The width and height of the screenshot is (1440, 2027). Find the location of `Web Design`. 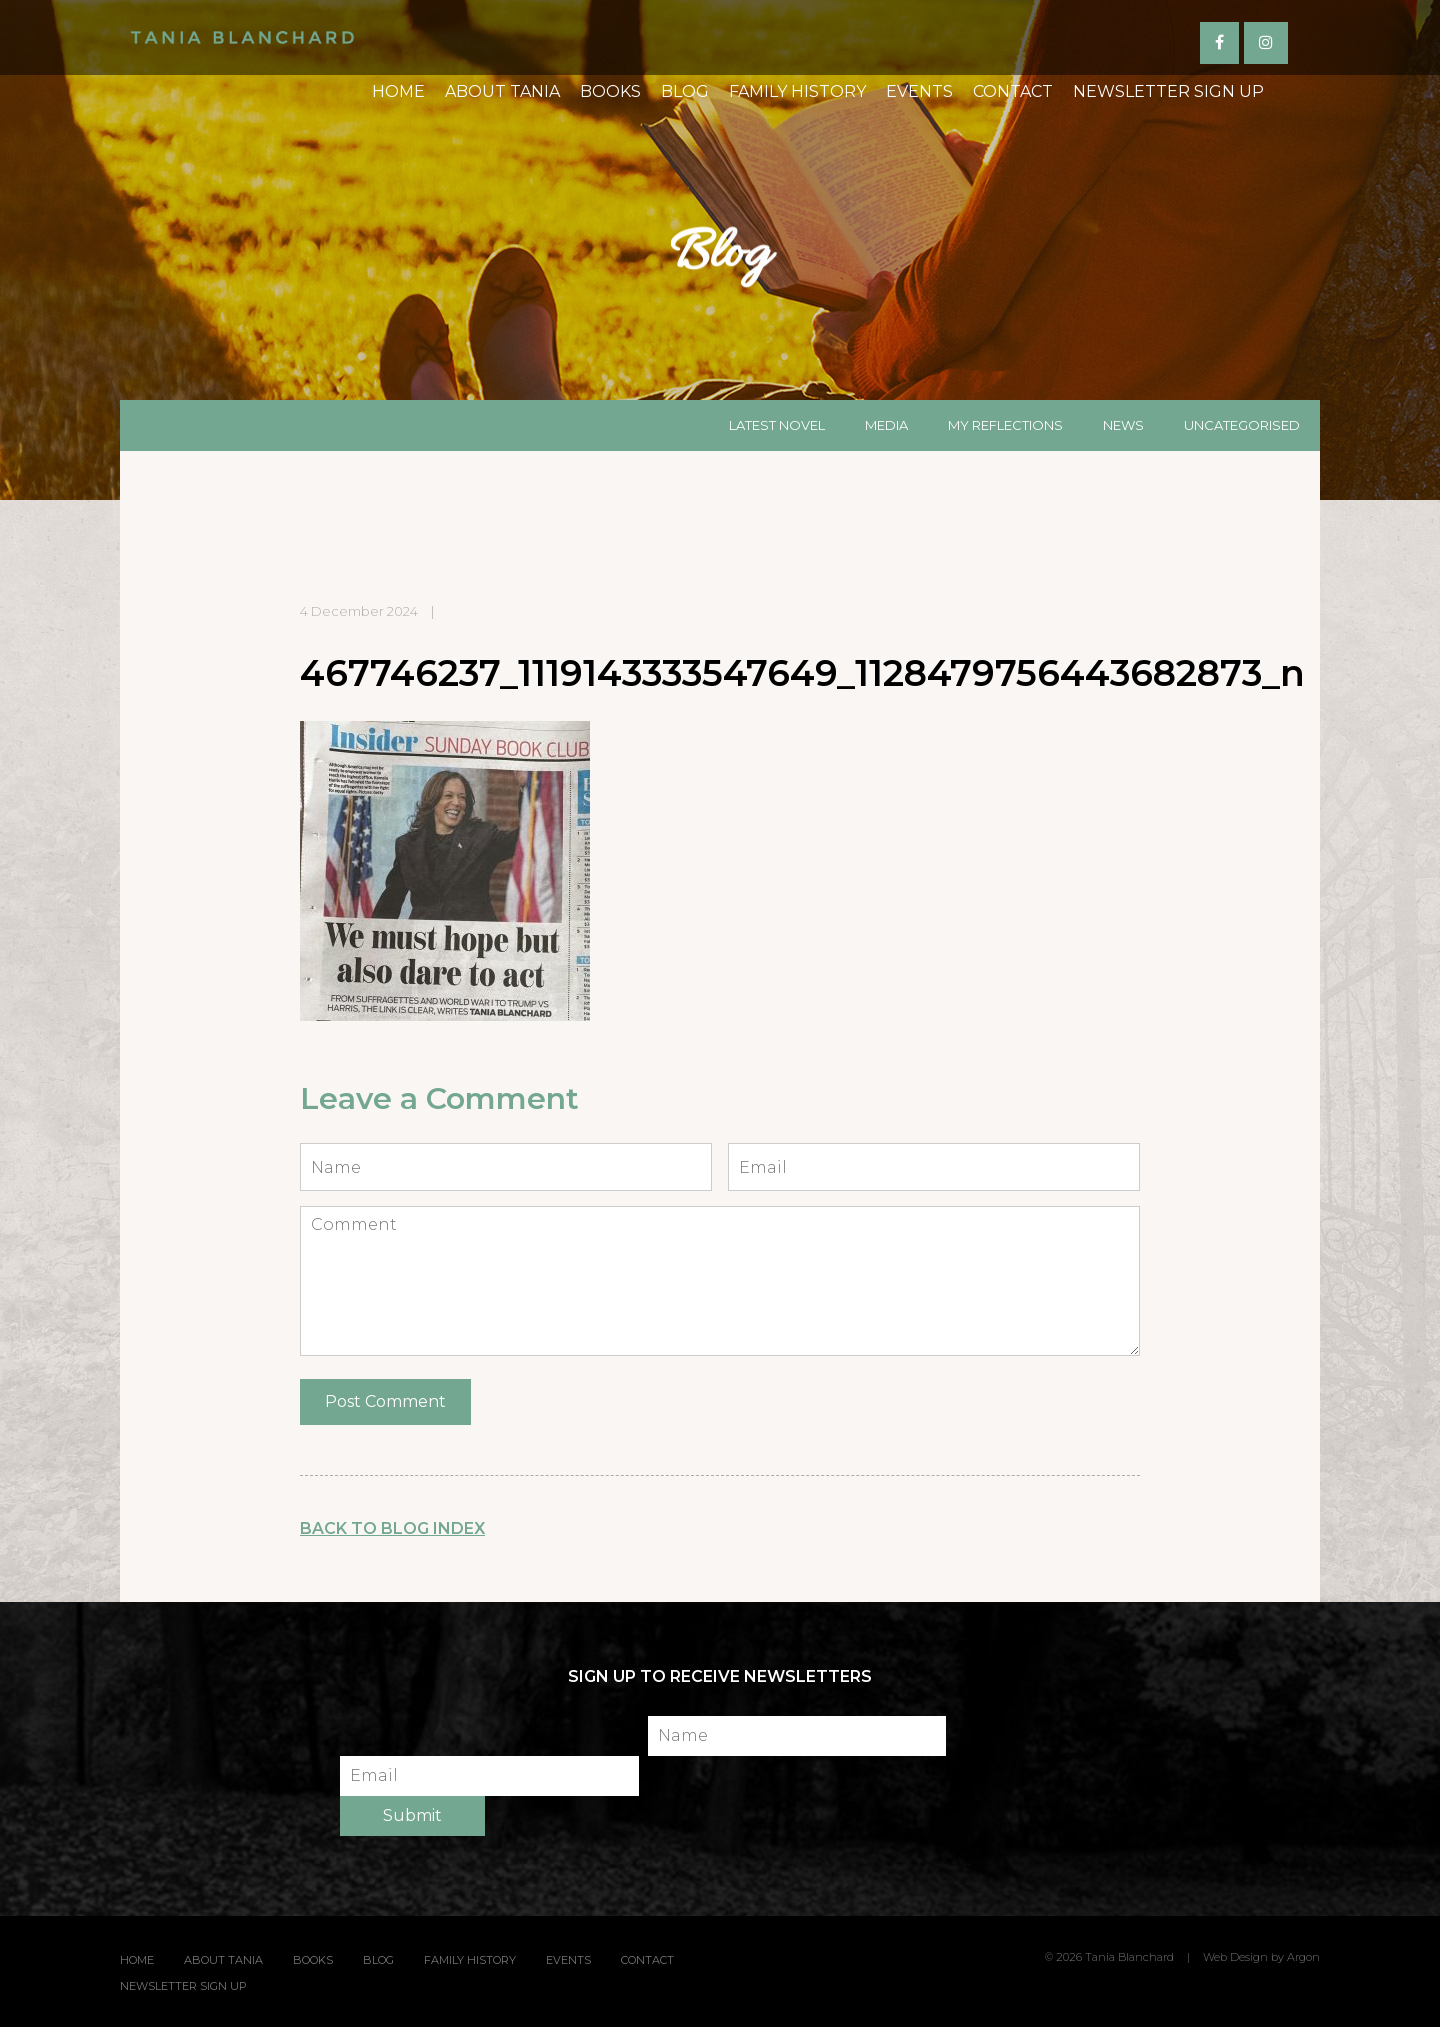

Web Design is located at coordinates (1235, 1957).